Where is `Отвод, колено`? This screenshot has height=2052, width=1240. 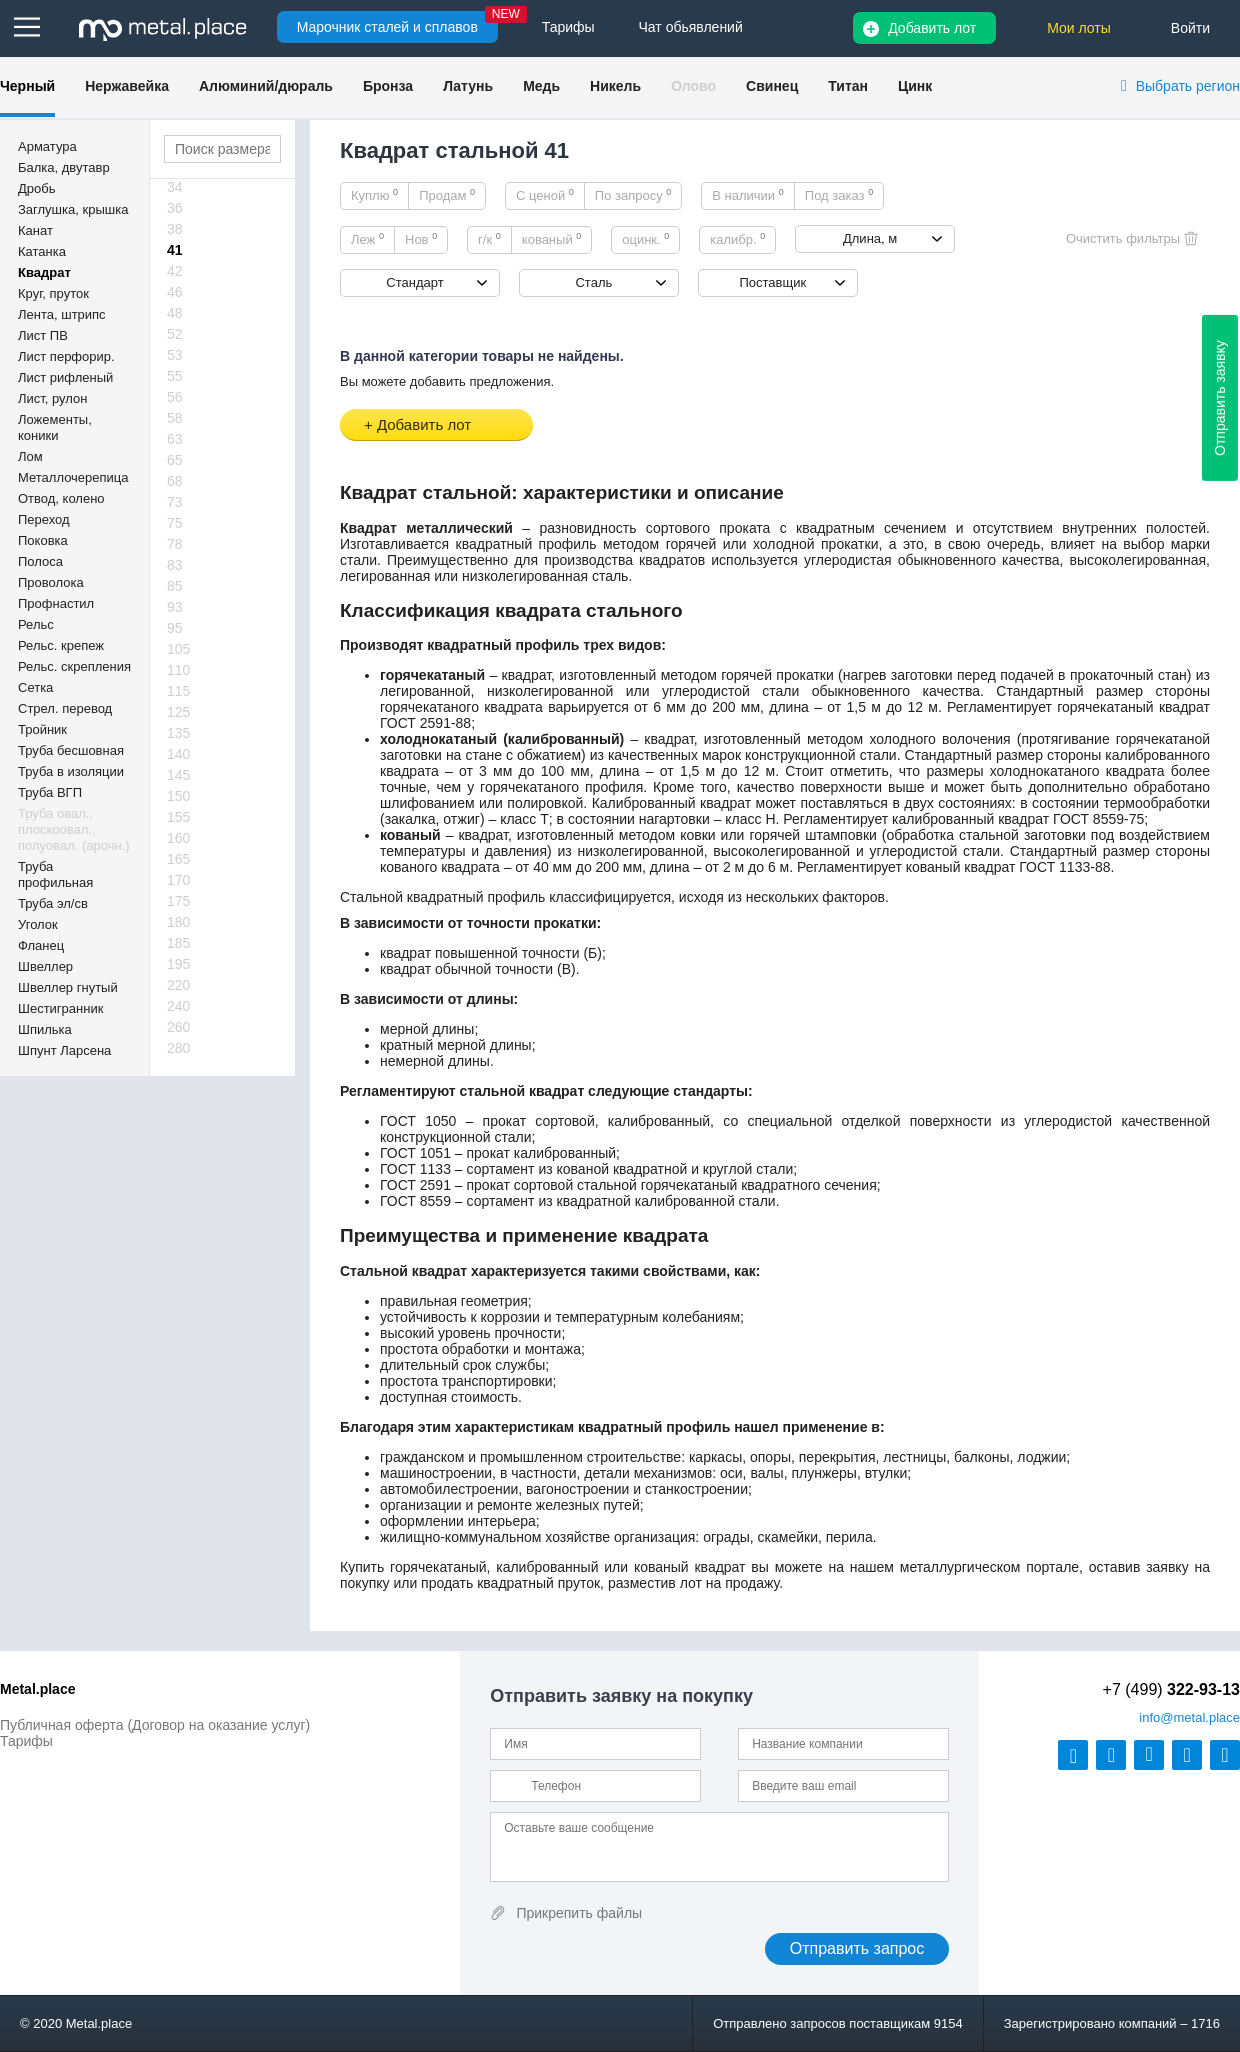
Отвод, колено is located at coordinates (61, 498).